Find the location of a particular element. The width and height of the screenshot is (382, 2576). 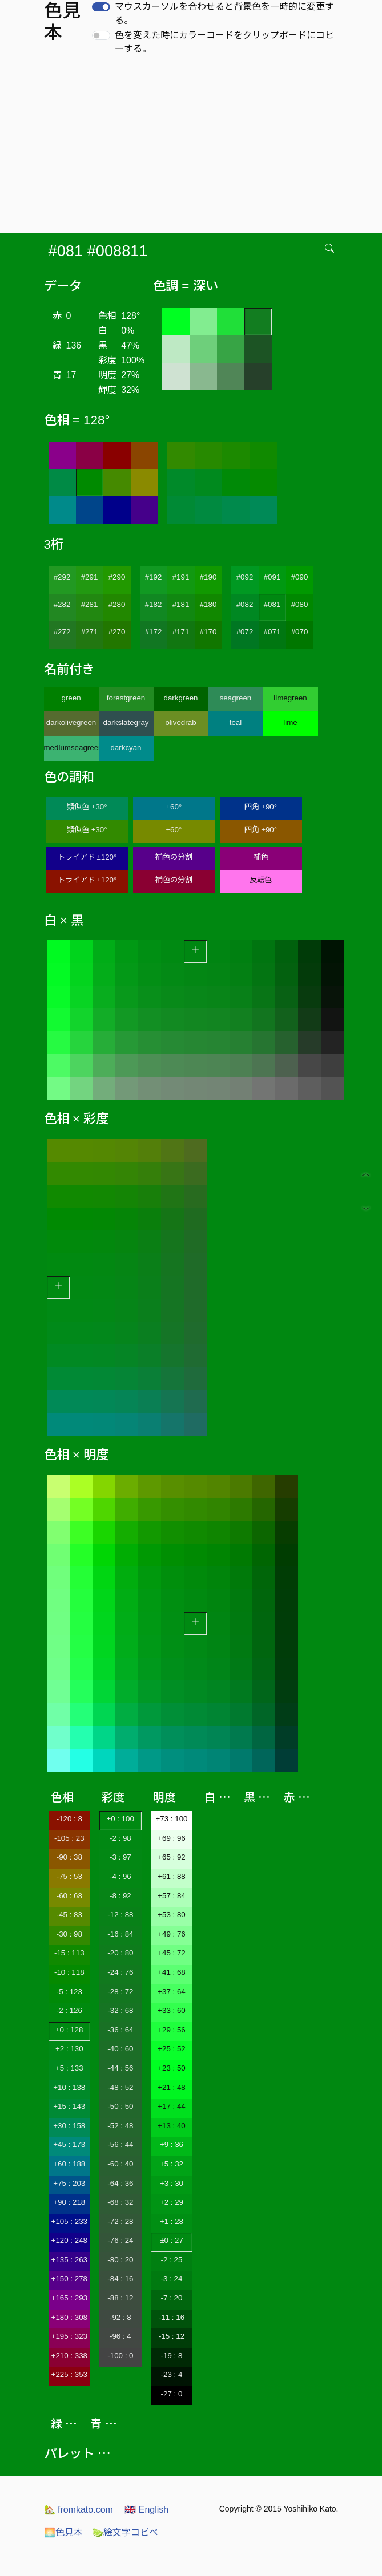

+3 : 30 is located at coordinates (171, 2183).